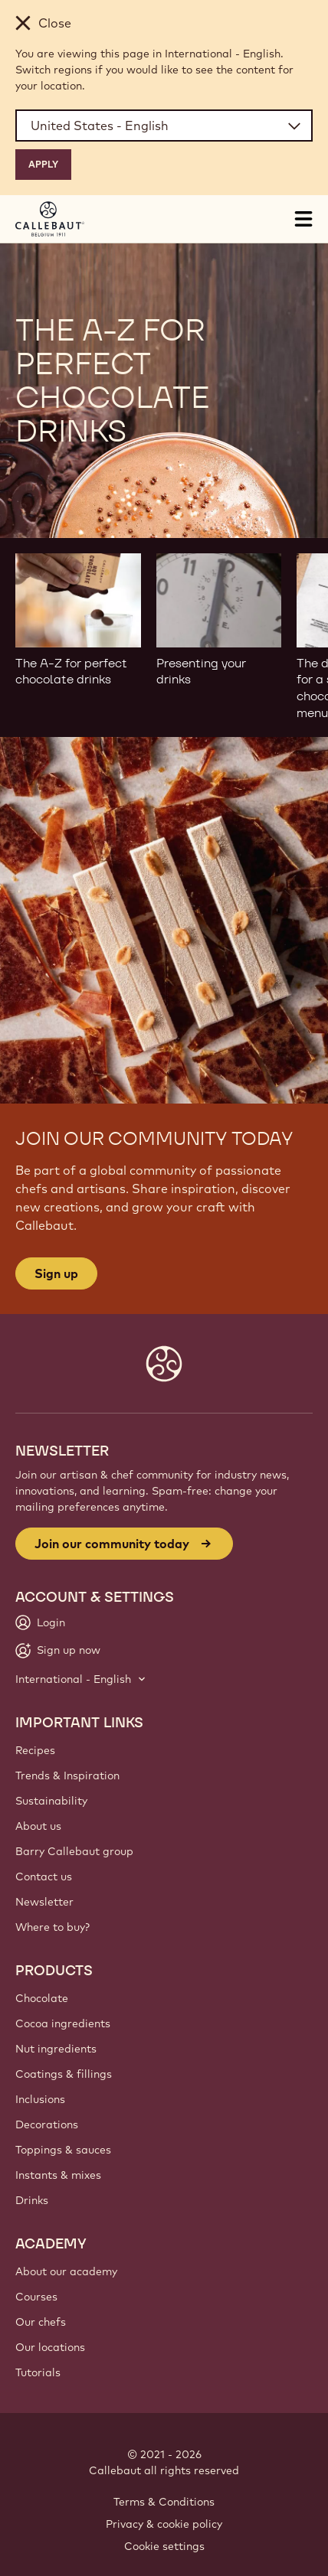 The image size is (328, 2576). What do you see at coordinates (40, 2099) in the screenshot?
I see `Inclusions` at bounding box center [40, 2099].